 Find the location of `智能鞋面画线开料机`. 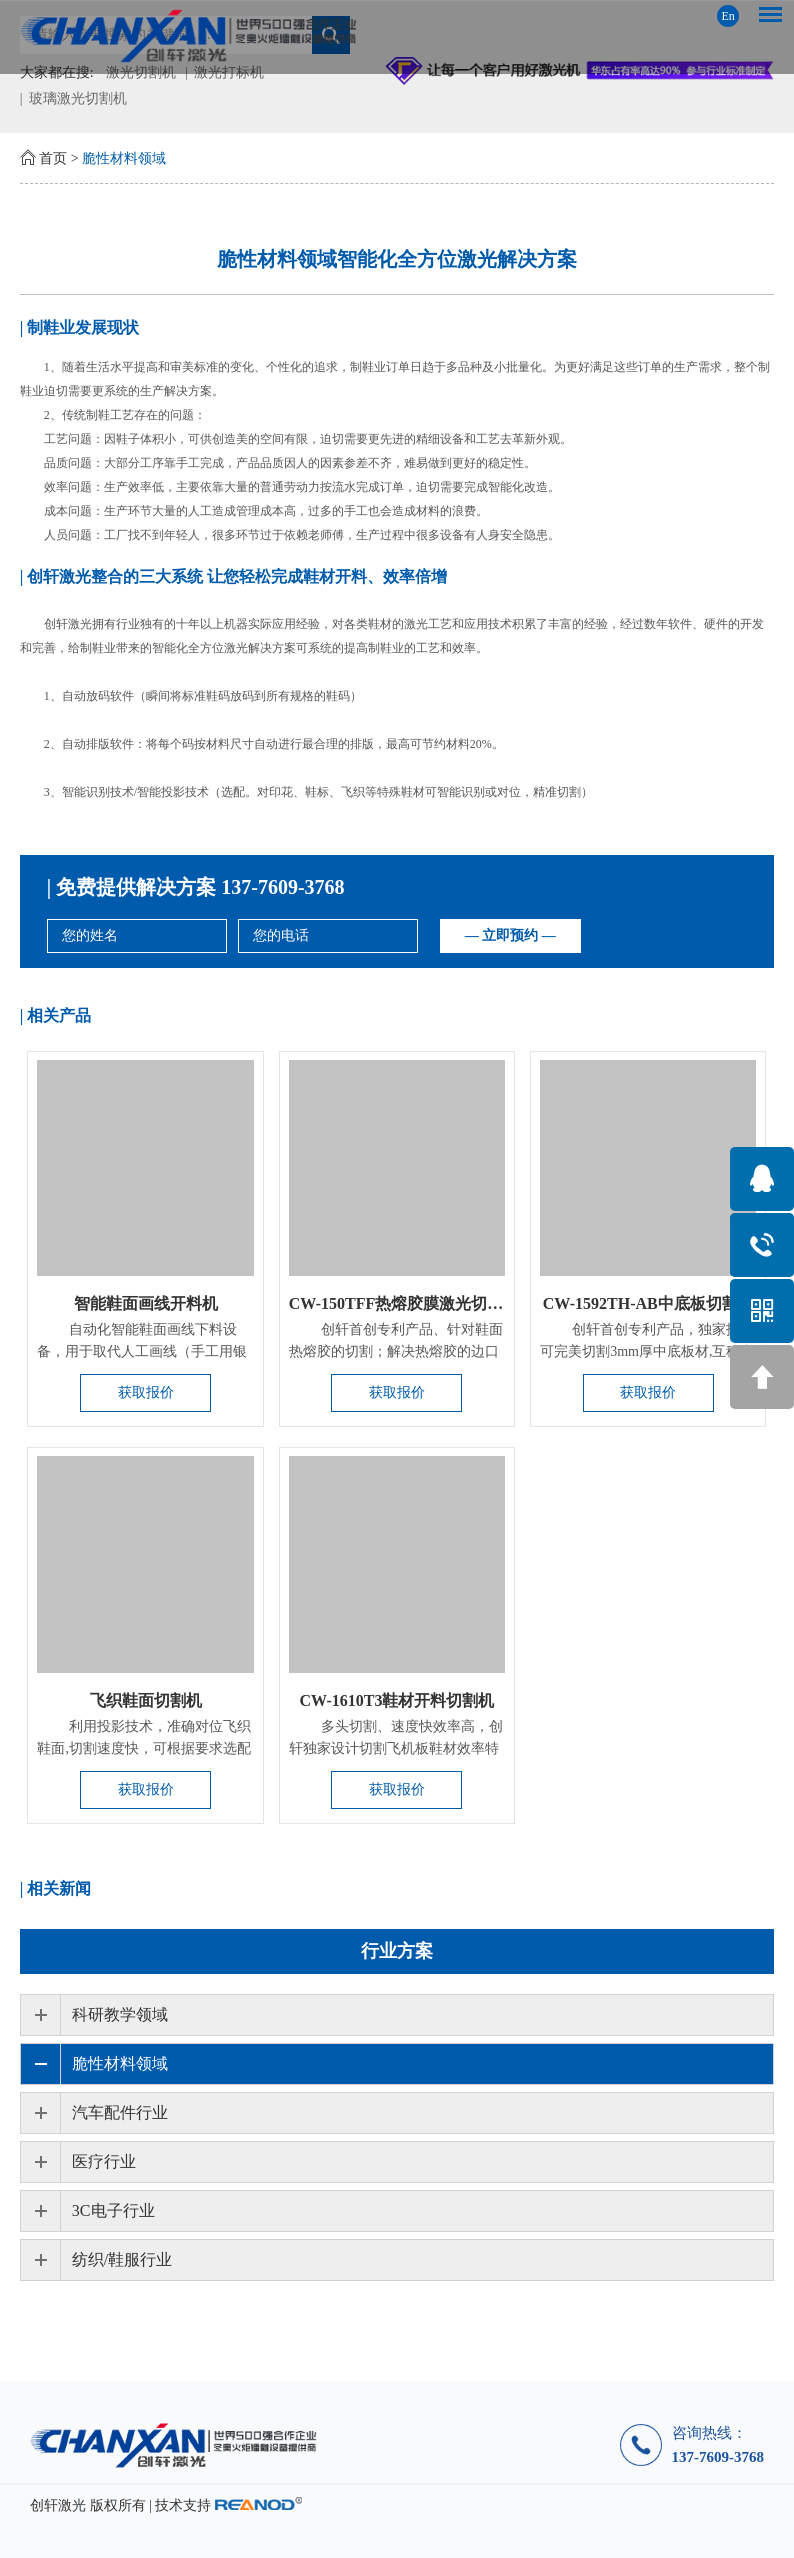

智能鞋面画线开料机 is located at coordinates (146, 1303).